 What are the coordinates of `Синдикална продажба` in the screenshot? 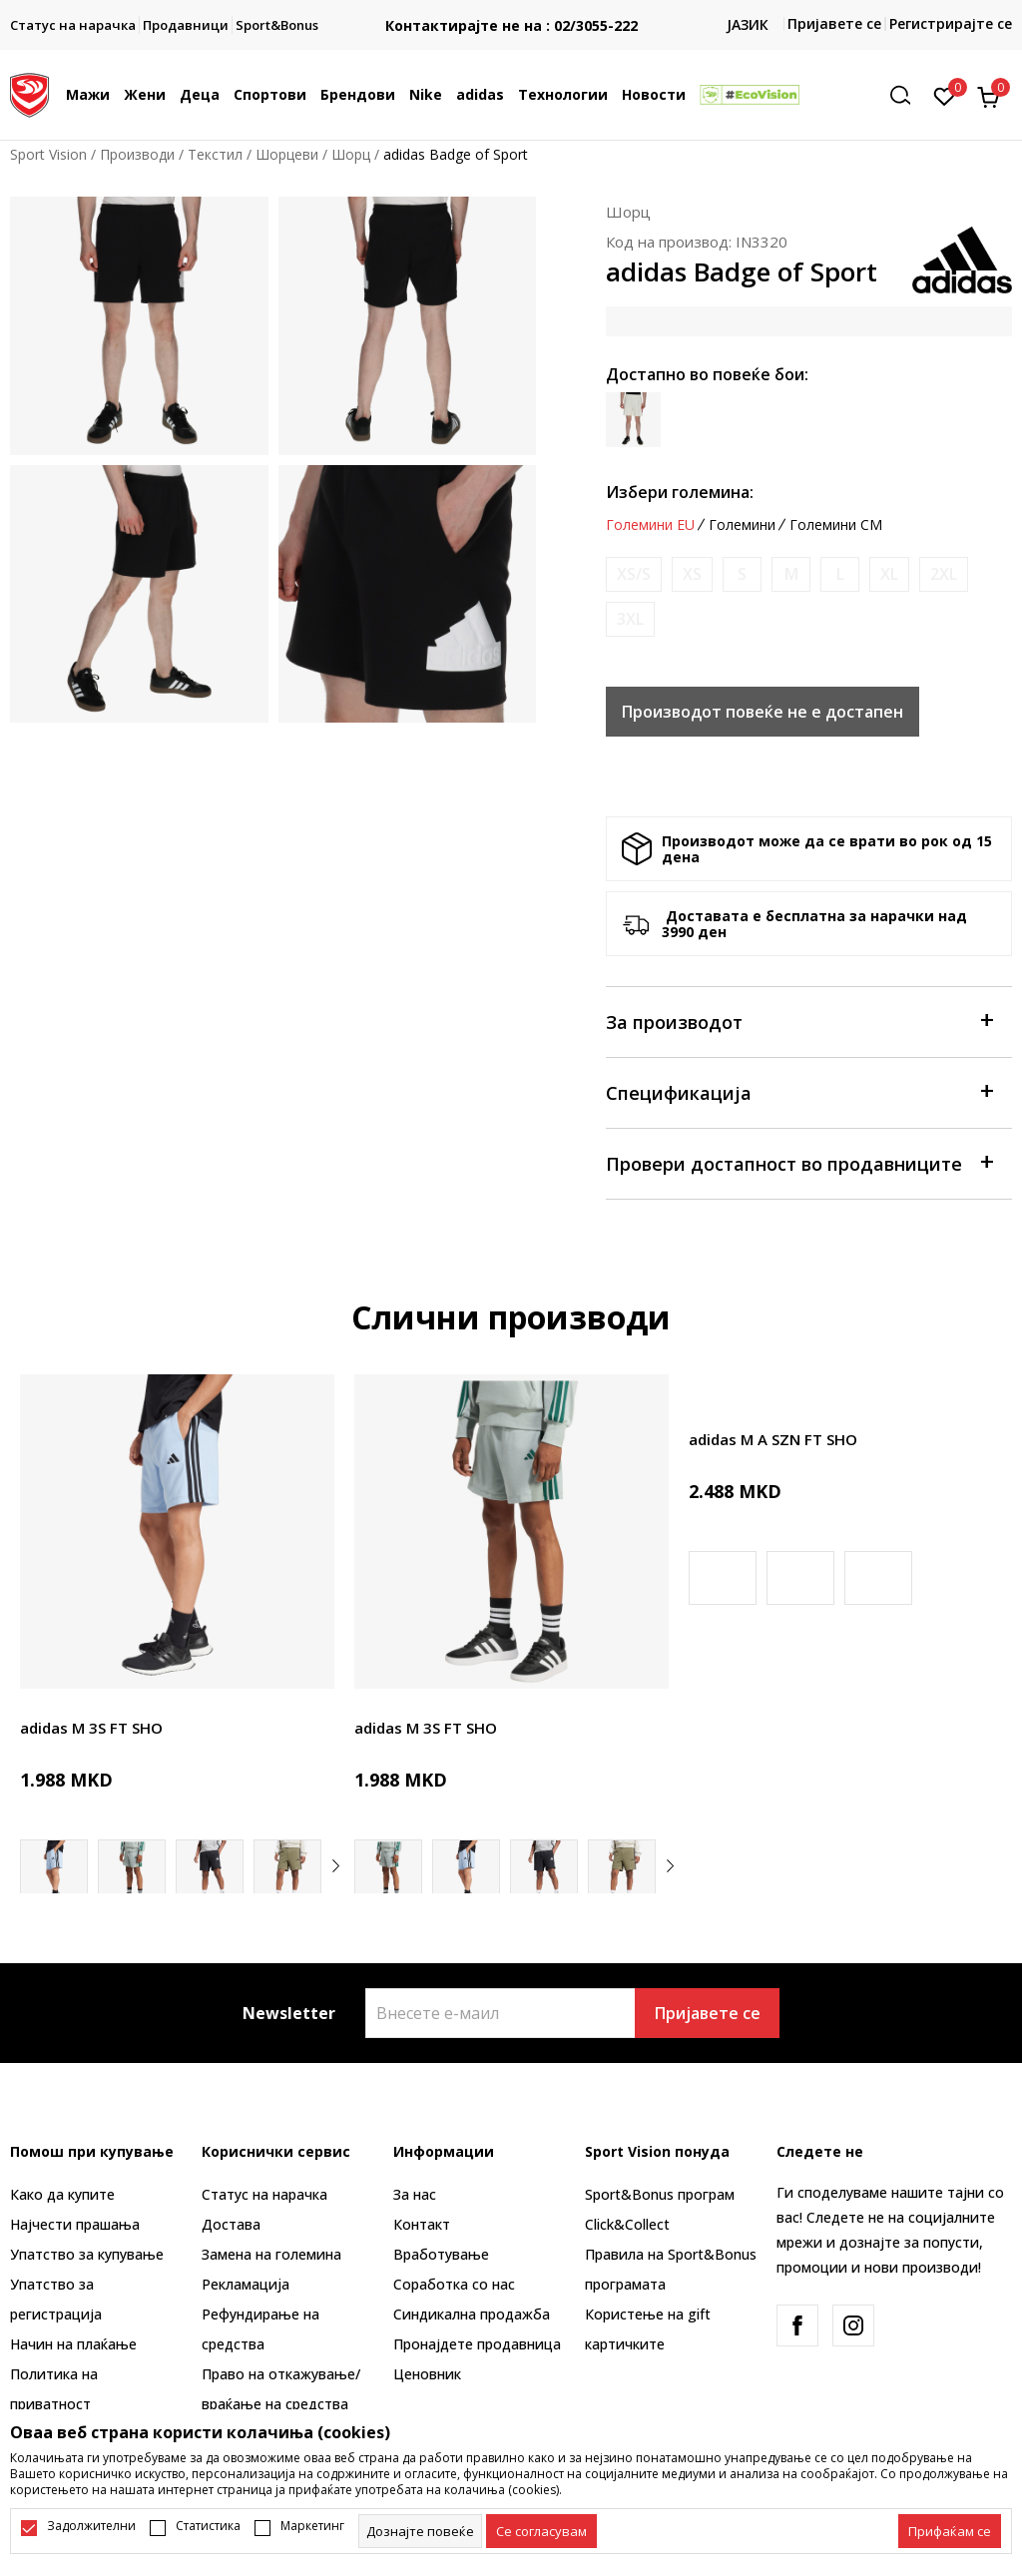 It's located at (471, 2314).